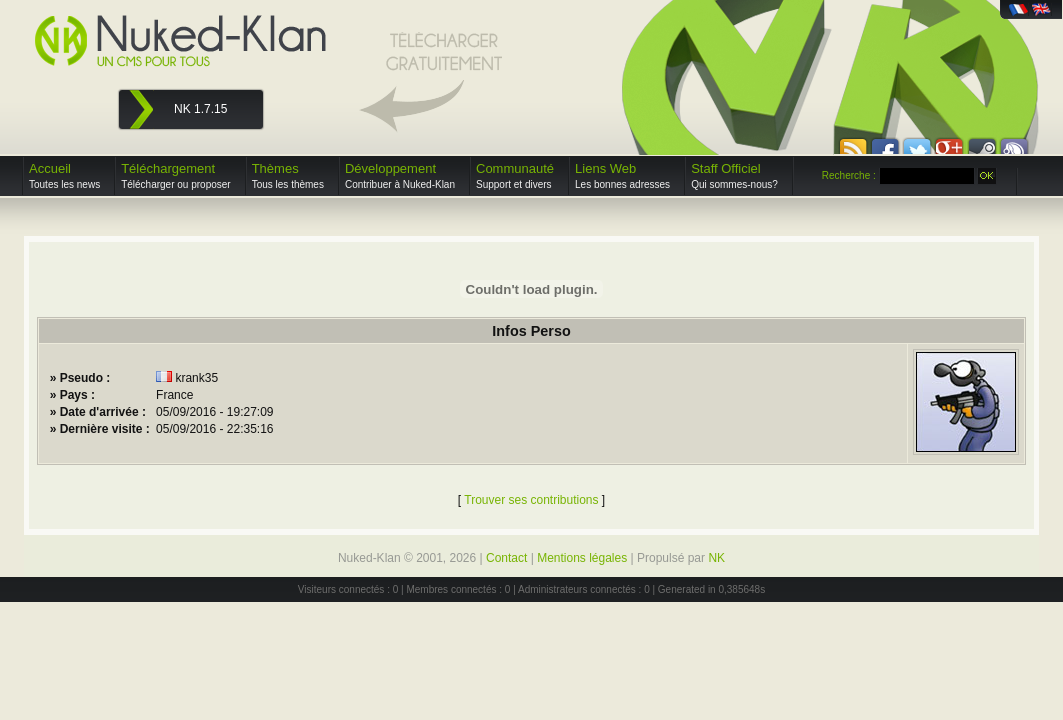 This screenshot has width=1063, height=720. Describe the element at coordinates (531, 500) in the screenshot. I see `Trouver ses contributions` at that location.